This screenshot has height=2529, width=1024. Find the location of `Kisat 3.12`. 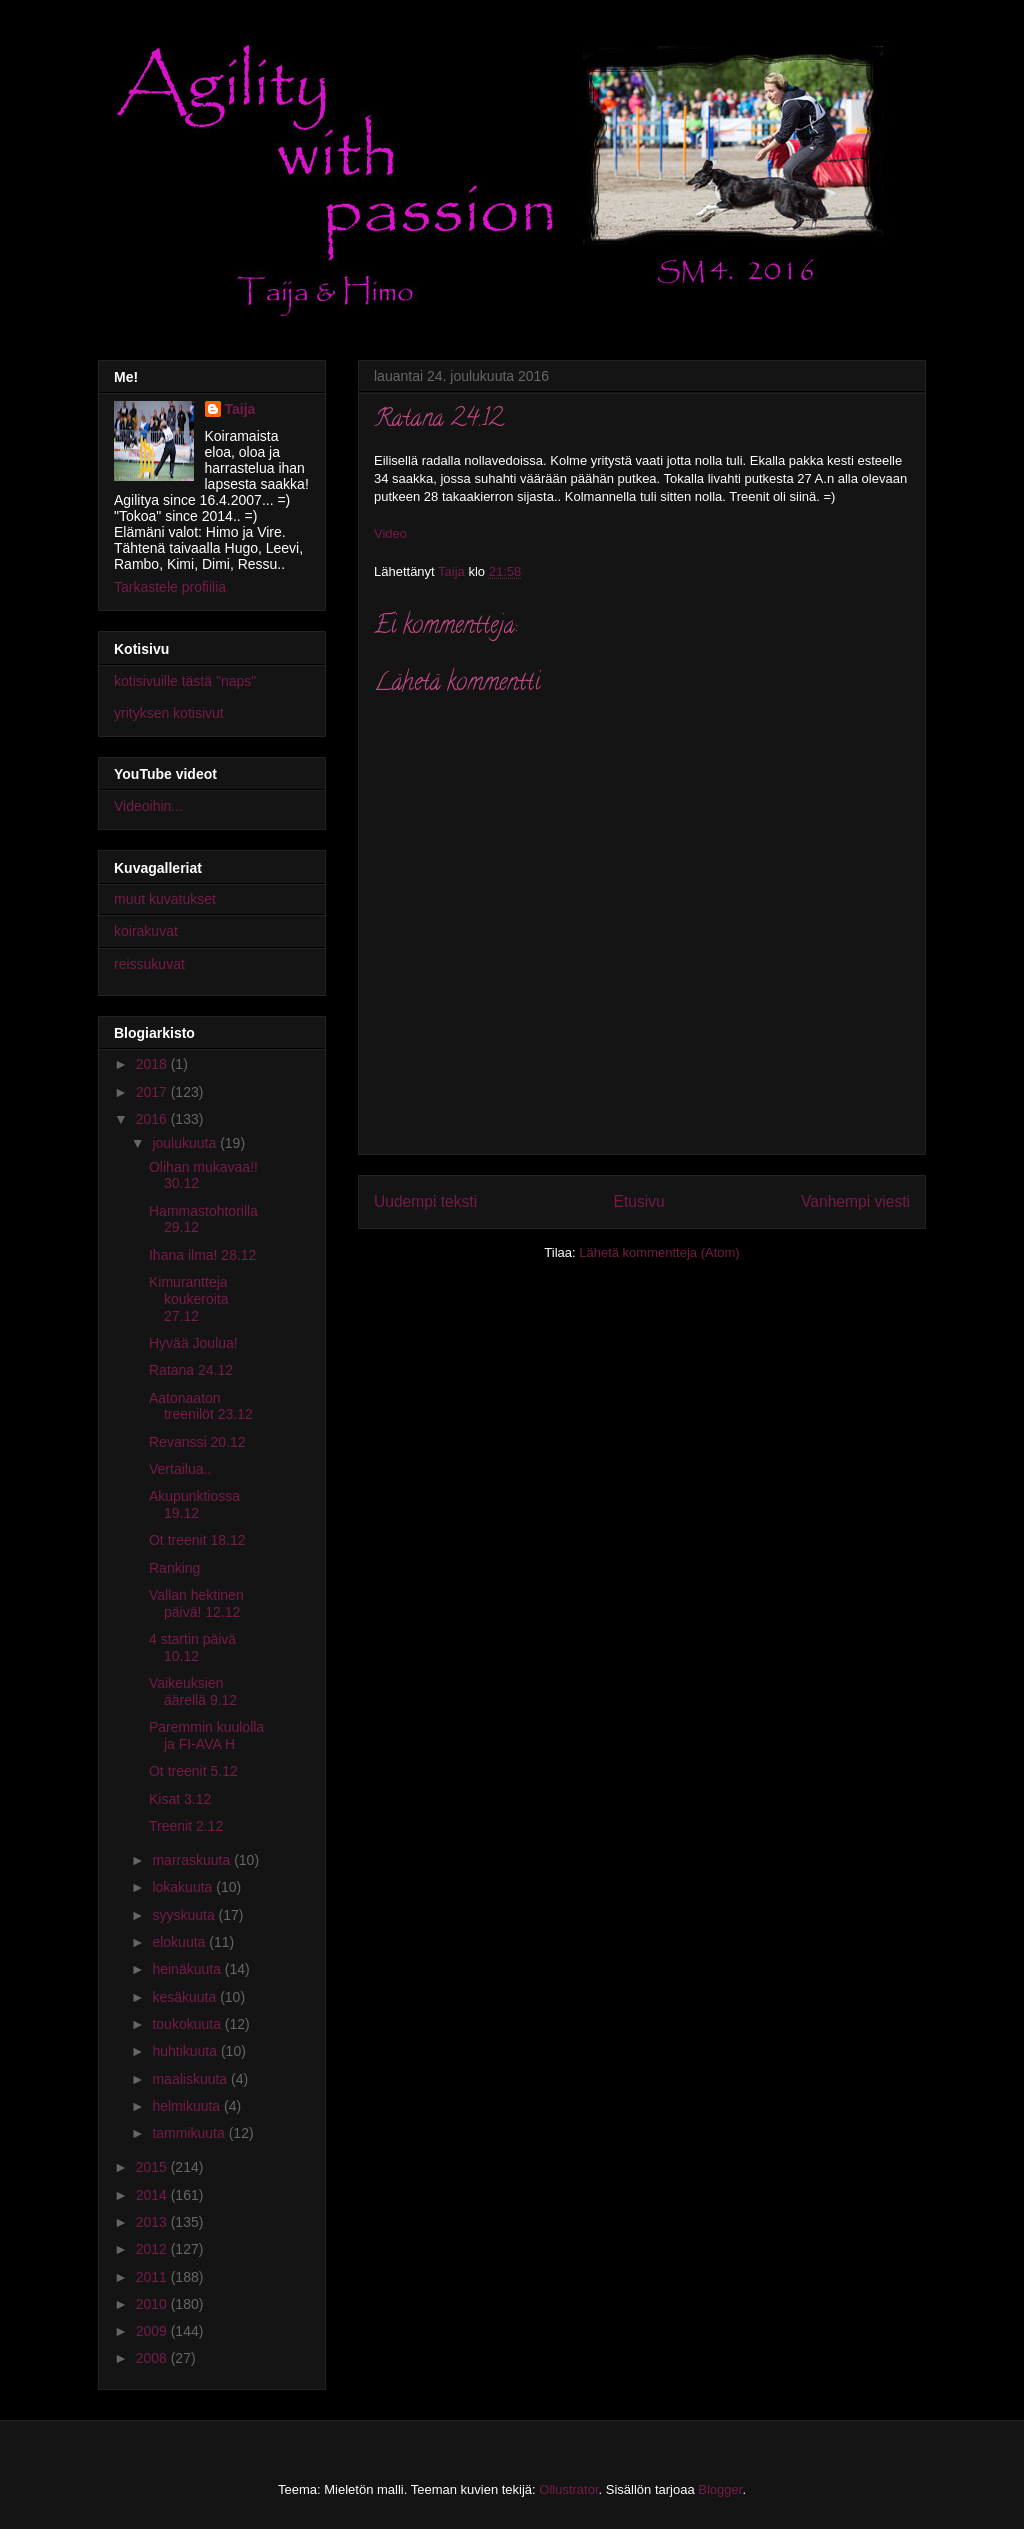

Kisat 3.12 is located at coordinates (180, 1799).